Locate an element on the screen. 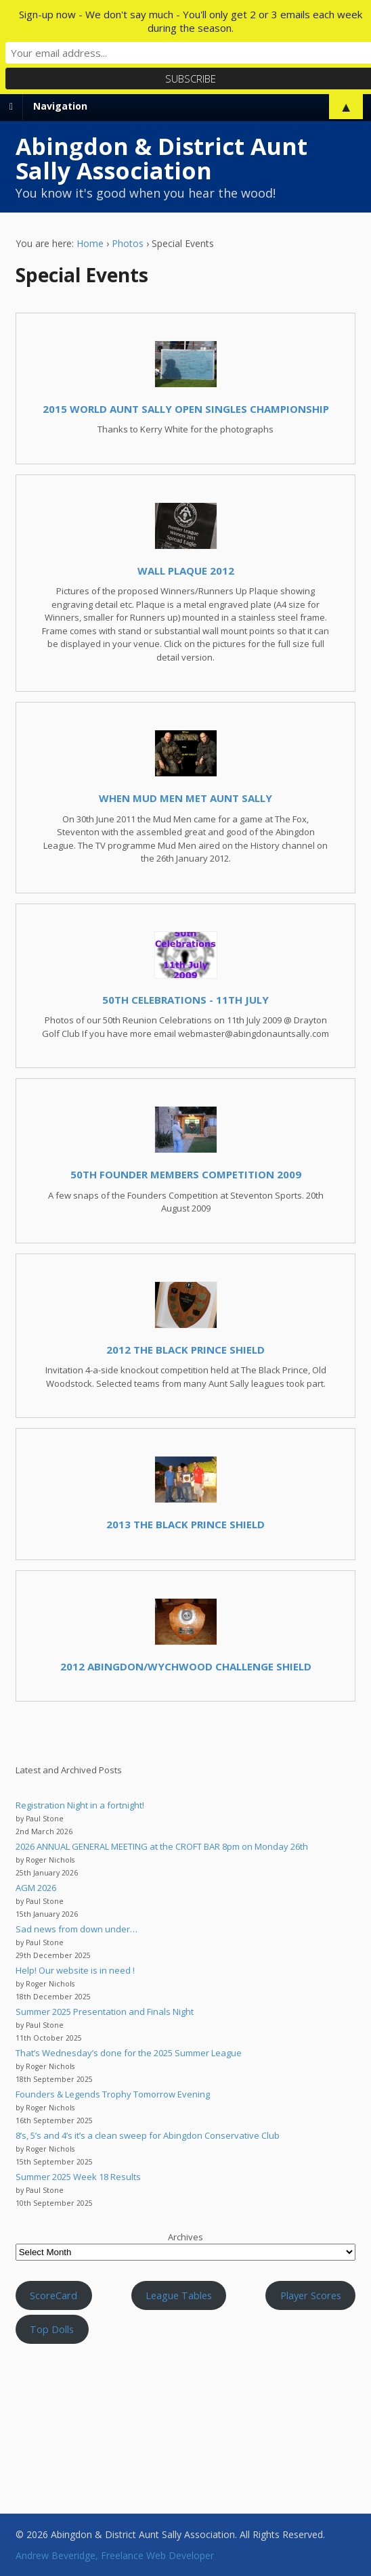 This screenshot has height=2576, width=371. Photos is located at coordinates (128, 243).